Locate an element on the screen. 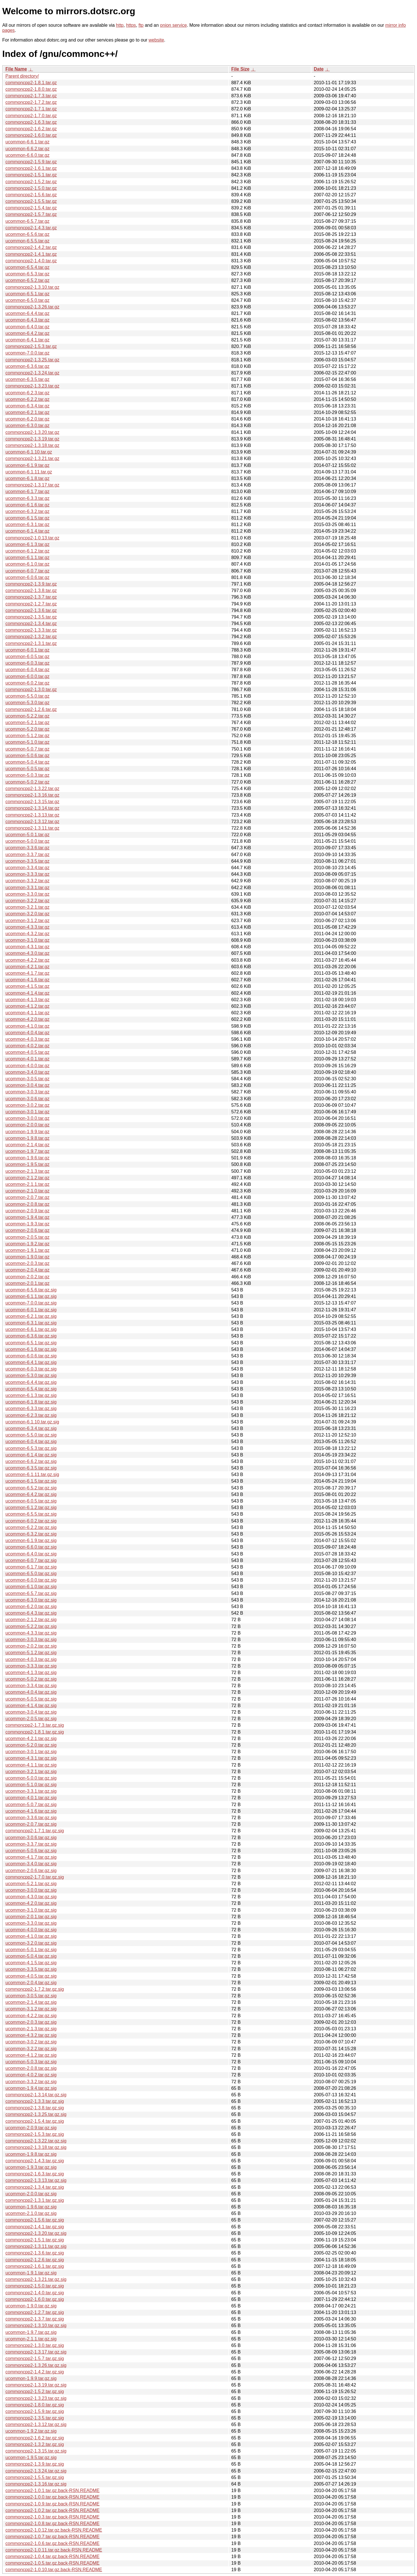 This screenshot has height=2576, width=417. ucommon-1.9.5.tar.gz is located at coordinates (27, 1164).